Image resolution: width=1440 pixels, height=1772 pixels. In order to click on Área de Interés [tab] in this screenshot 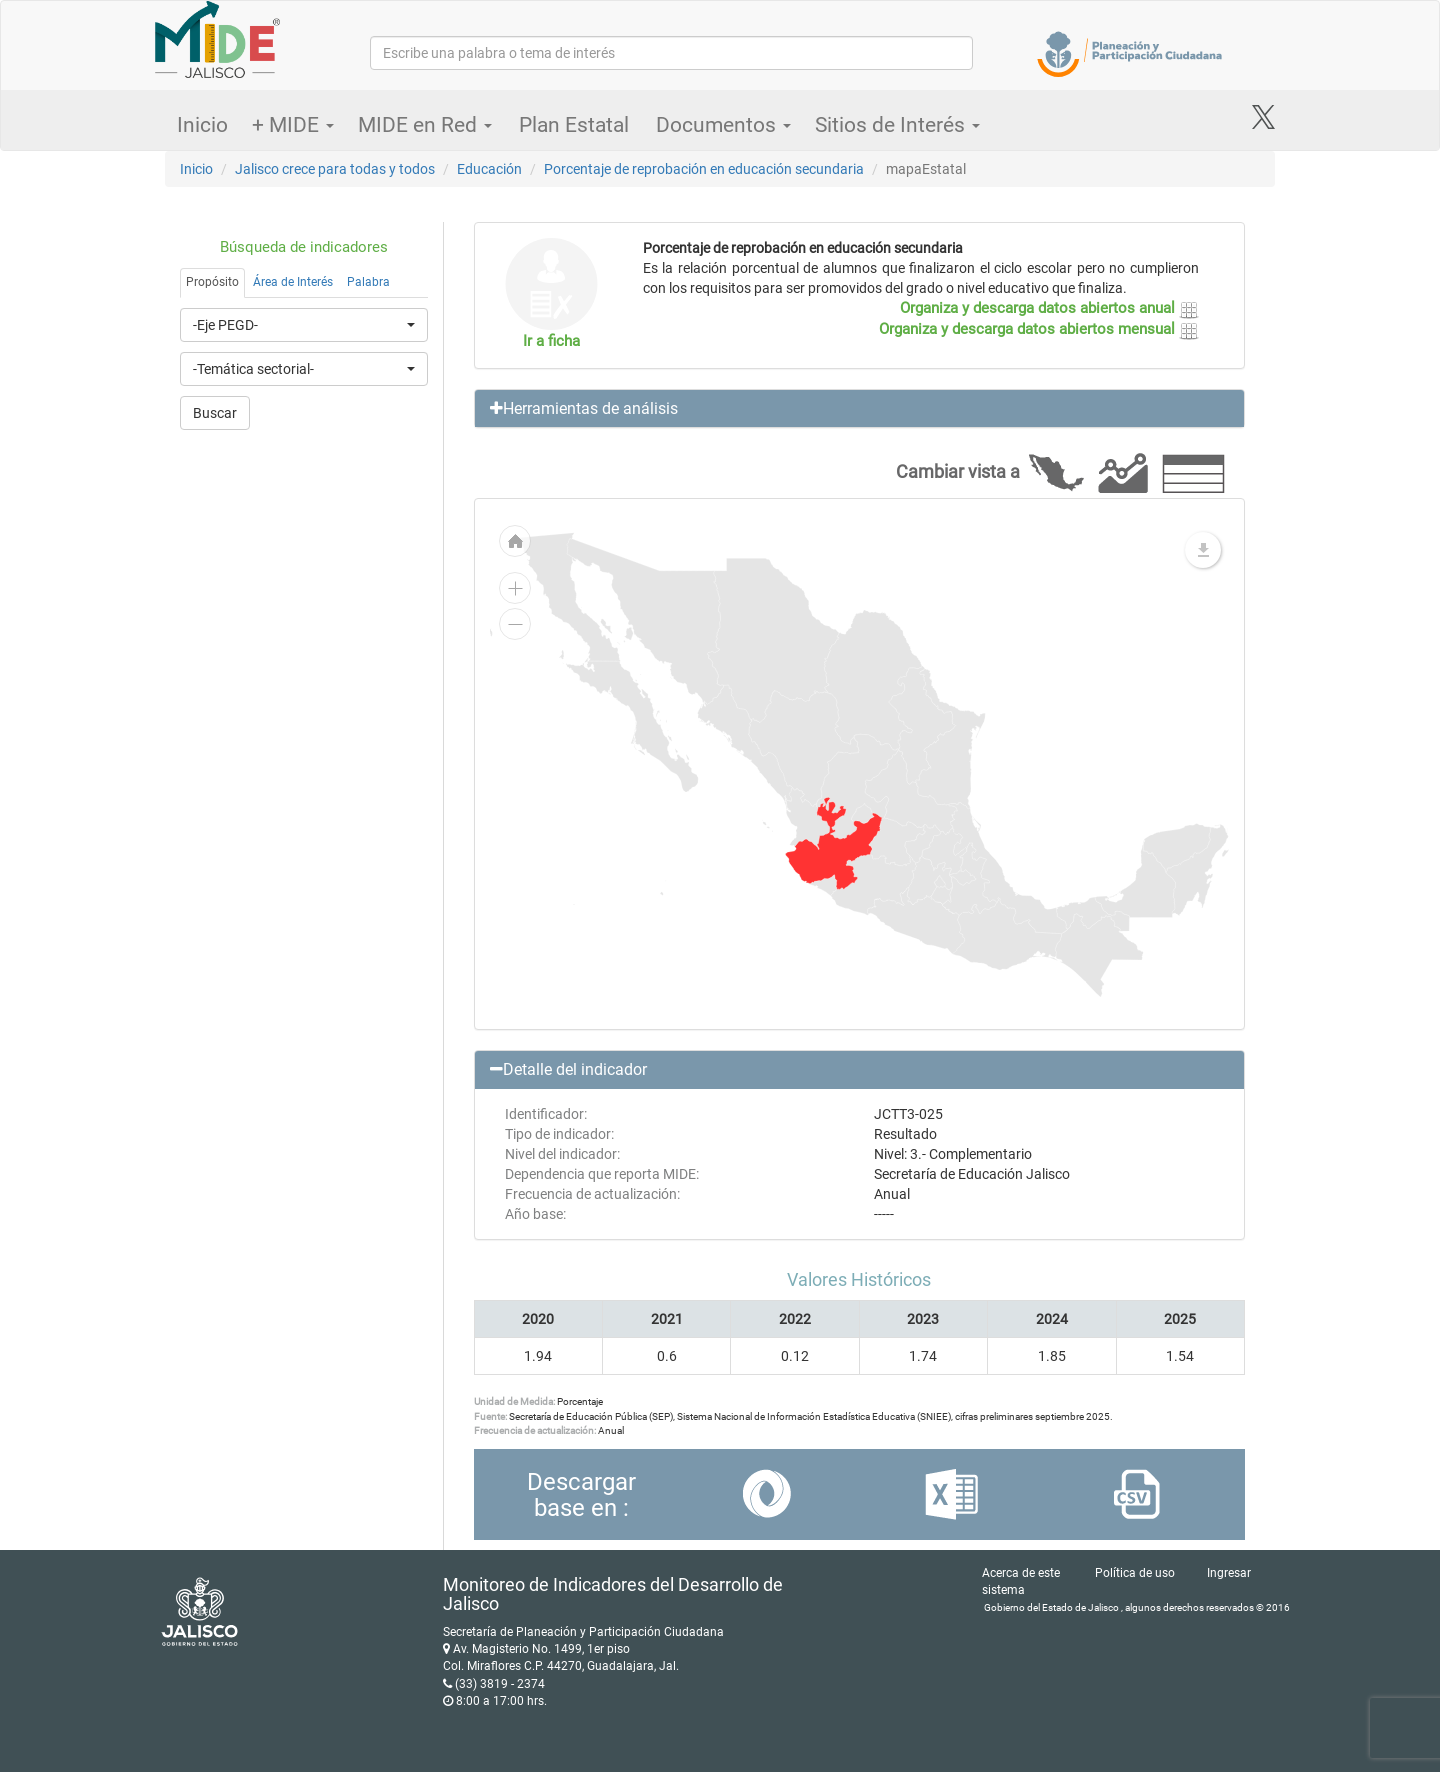, I will do `click(293, 282)`.